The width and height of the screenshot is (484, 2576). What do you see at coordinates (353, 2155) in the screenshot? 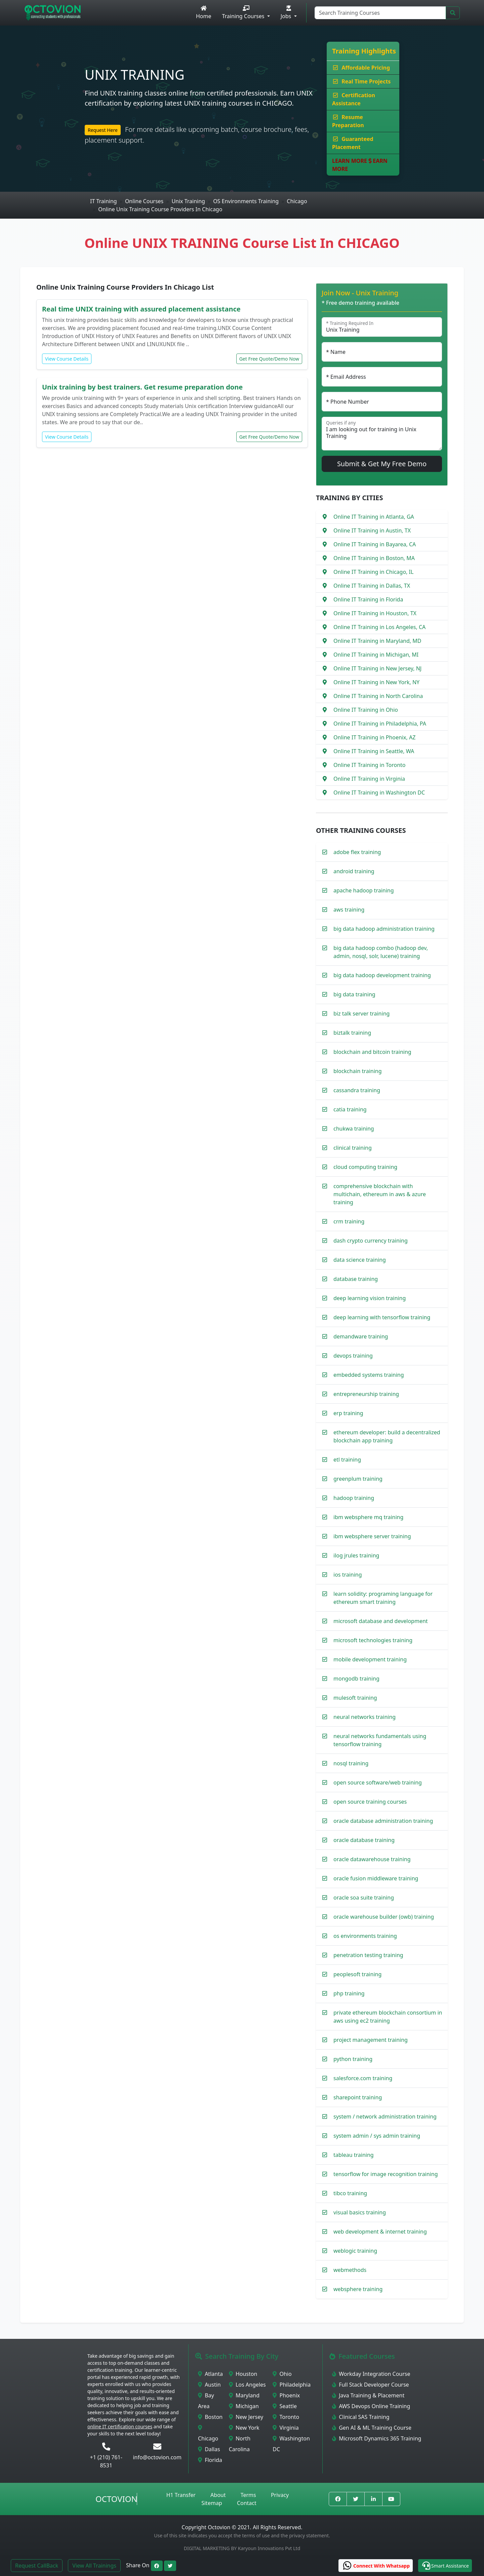
I see `tableau training` at bounding box center [353, 2155].